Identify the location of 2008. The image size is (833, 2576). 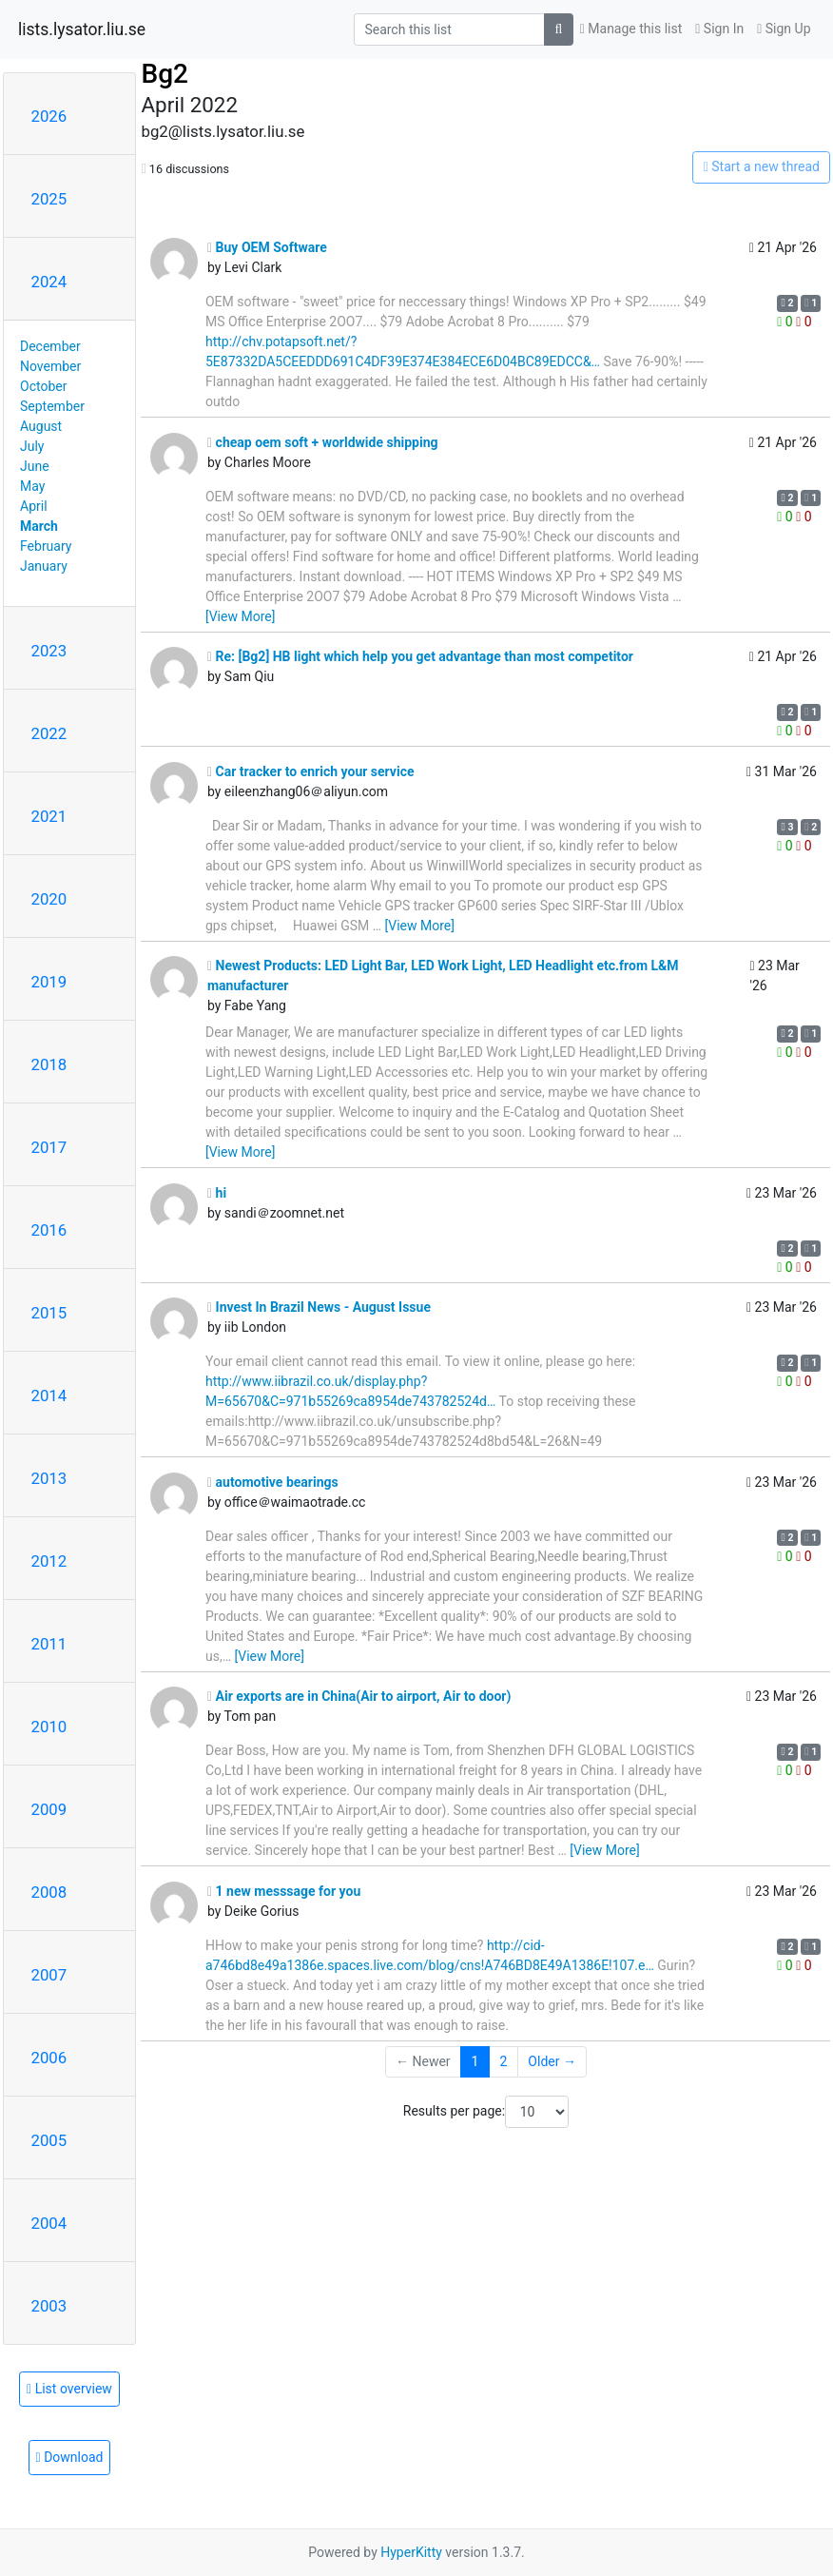
(49, 1892).